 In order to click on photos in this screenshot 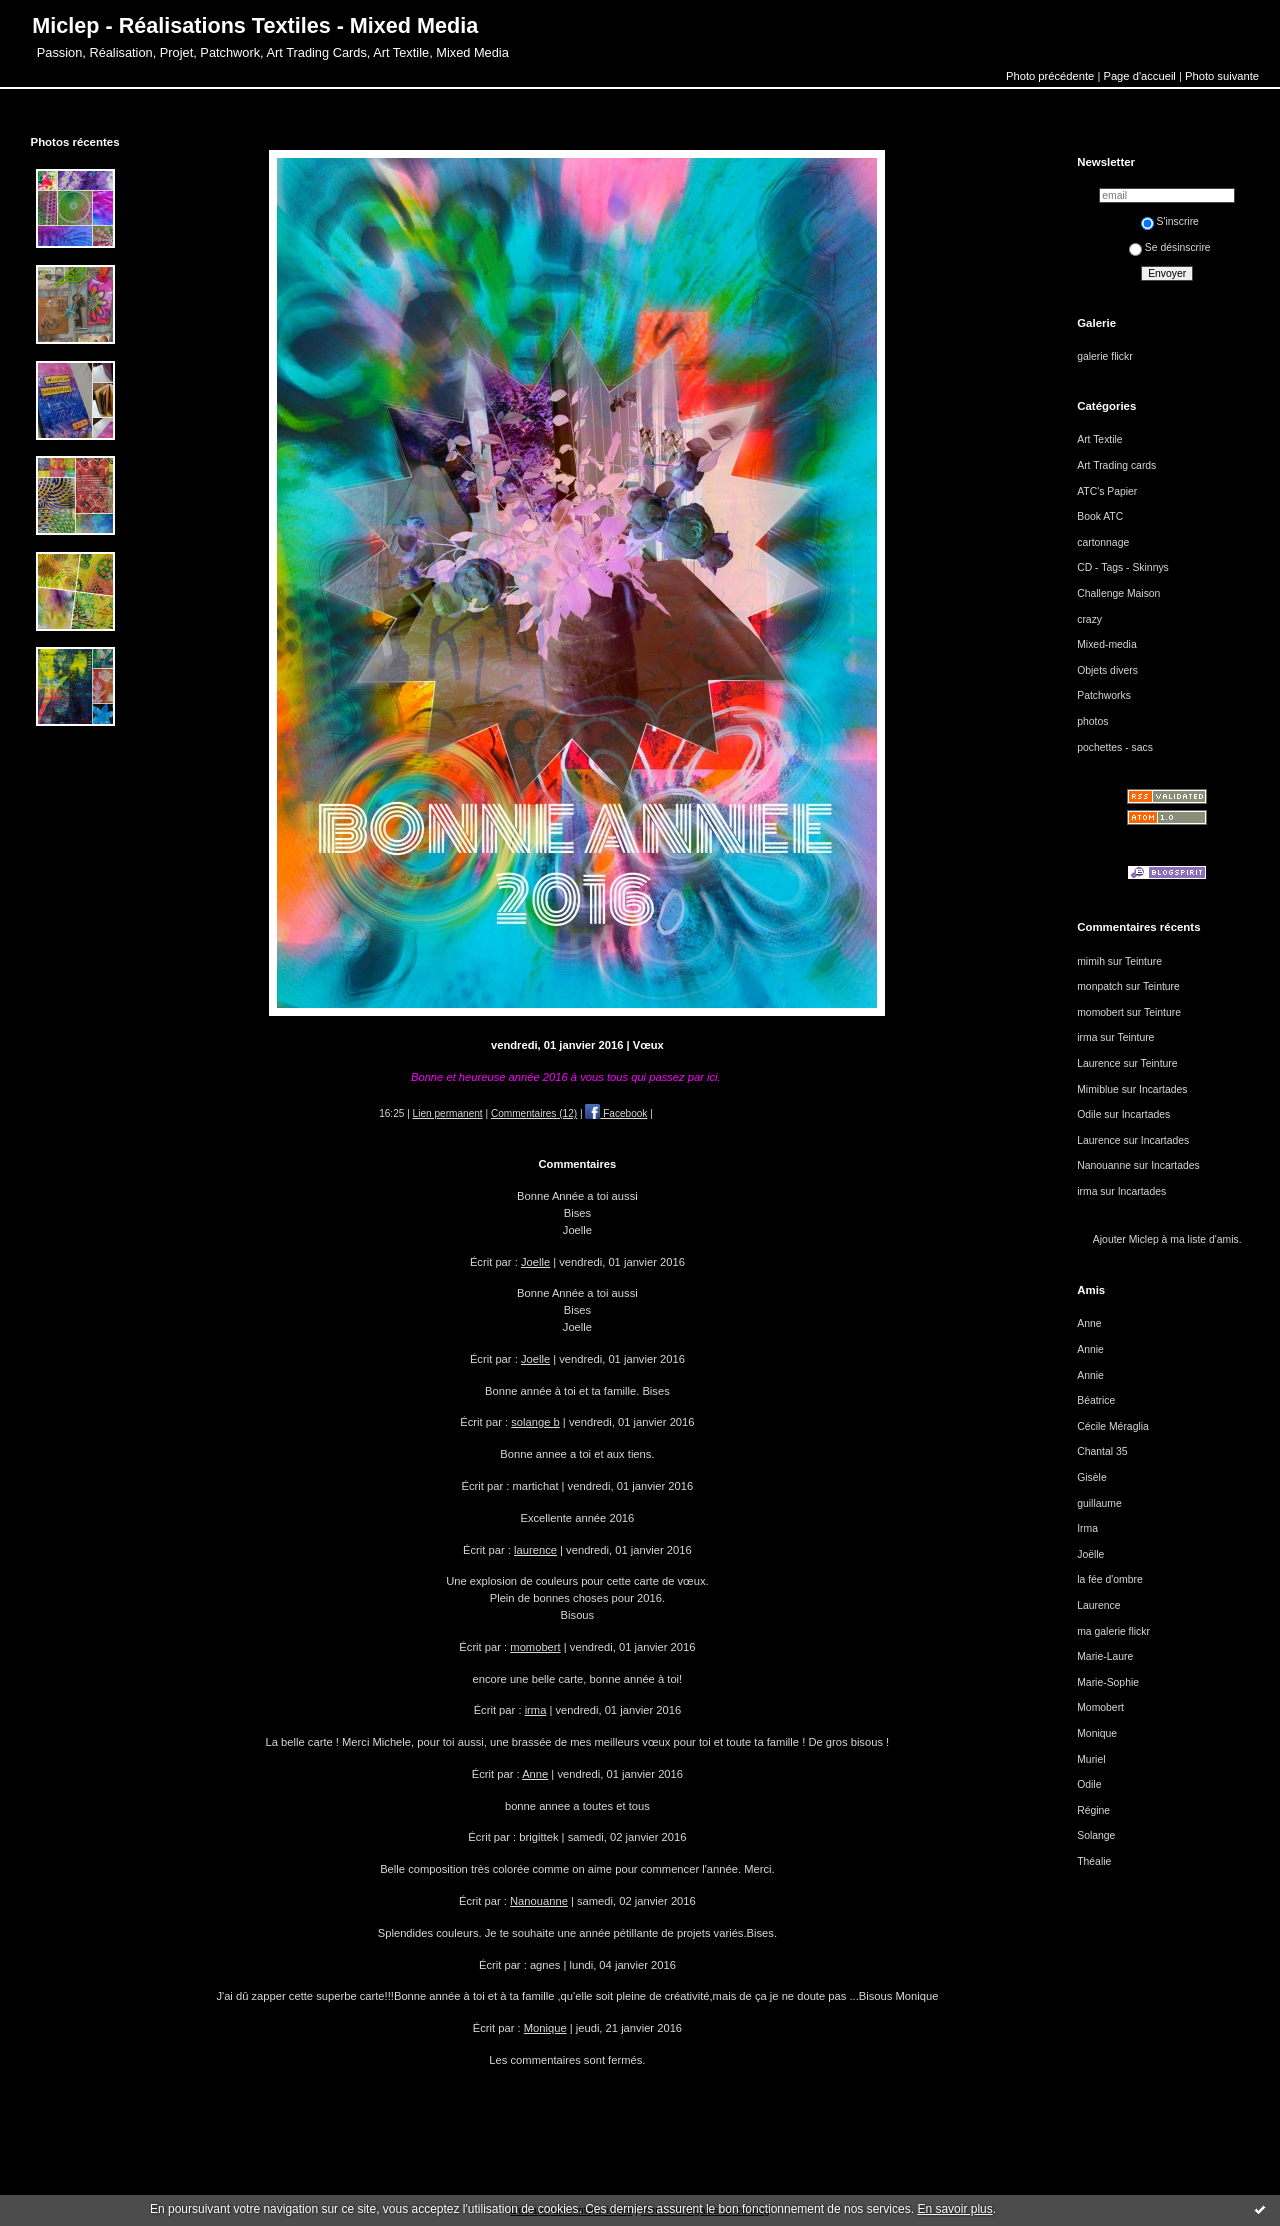, I will do `click(1092, 721)`.